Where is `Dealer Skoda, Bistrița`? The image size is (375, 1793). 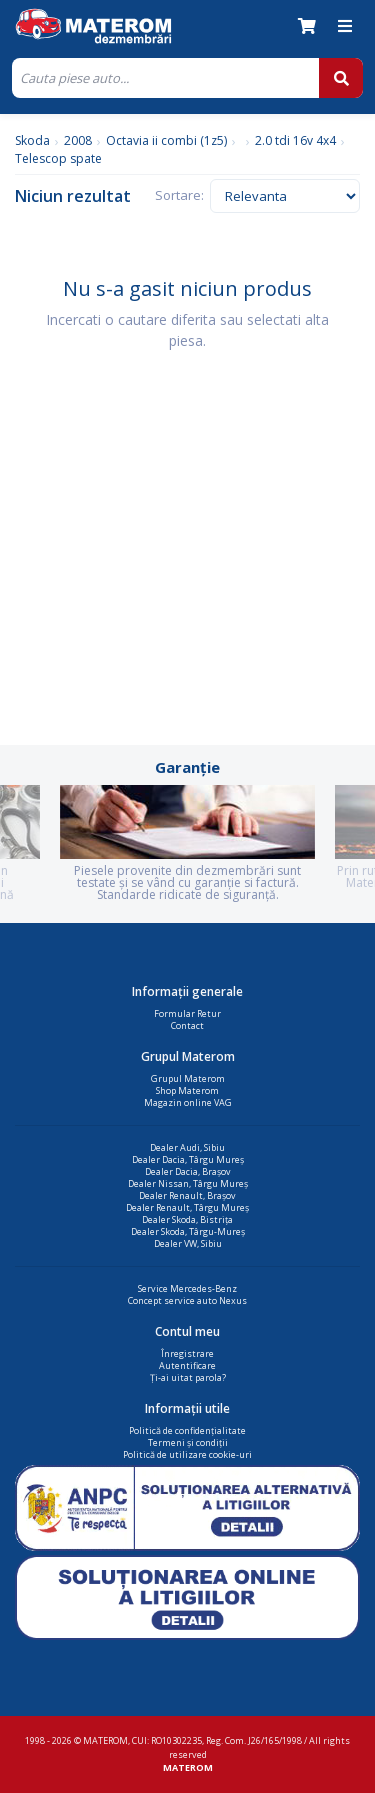 Dealer Skoda, Bistrița is located at coordinates (187, 1219).